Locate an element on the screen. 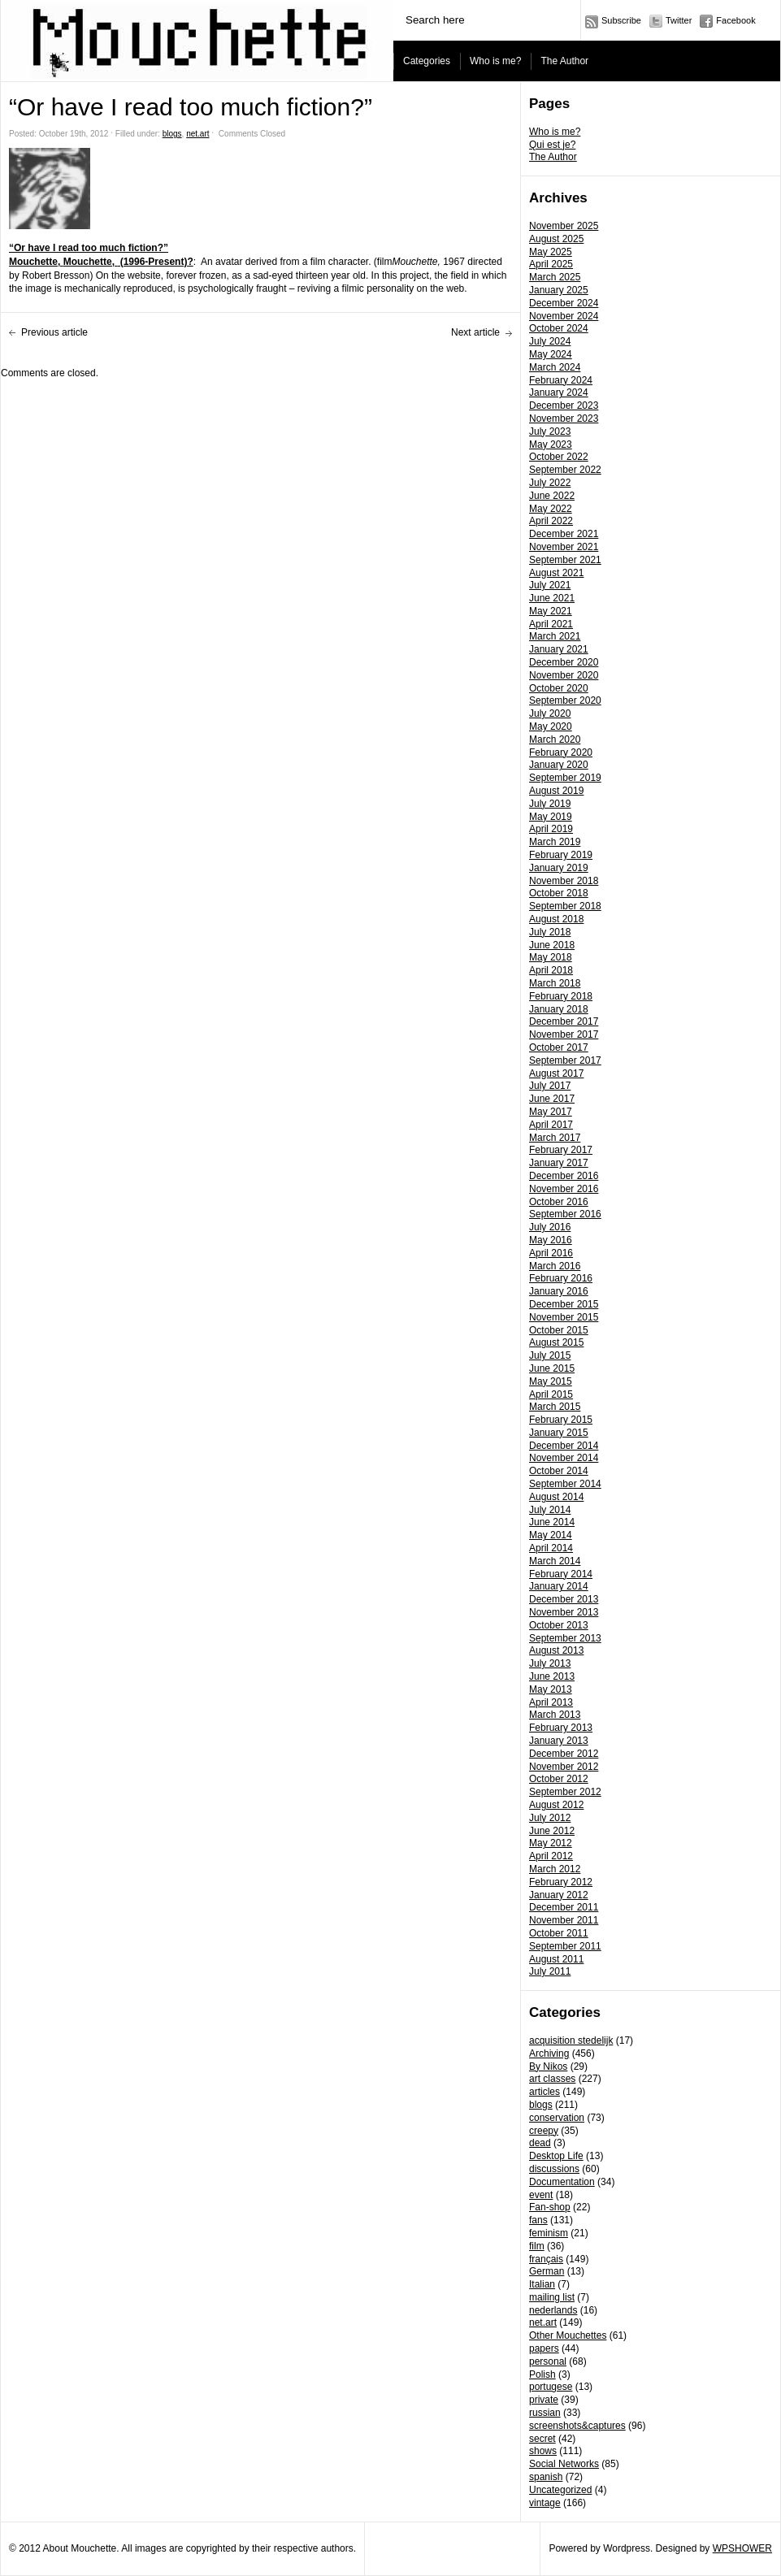  July 2019 is located at coordinates (550, 803).